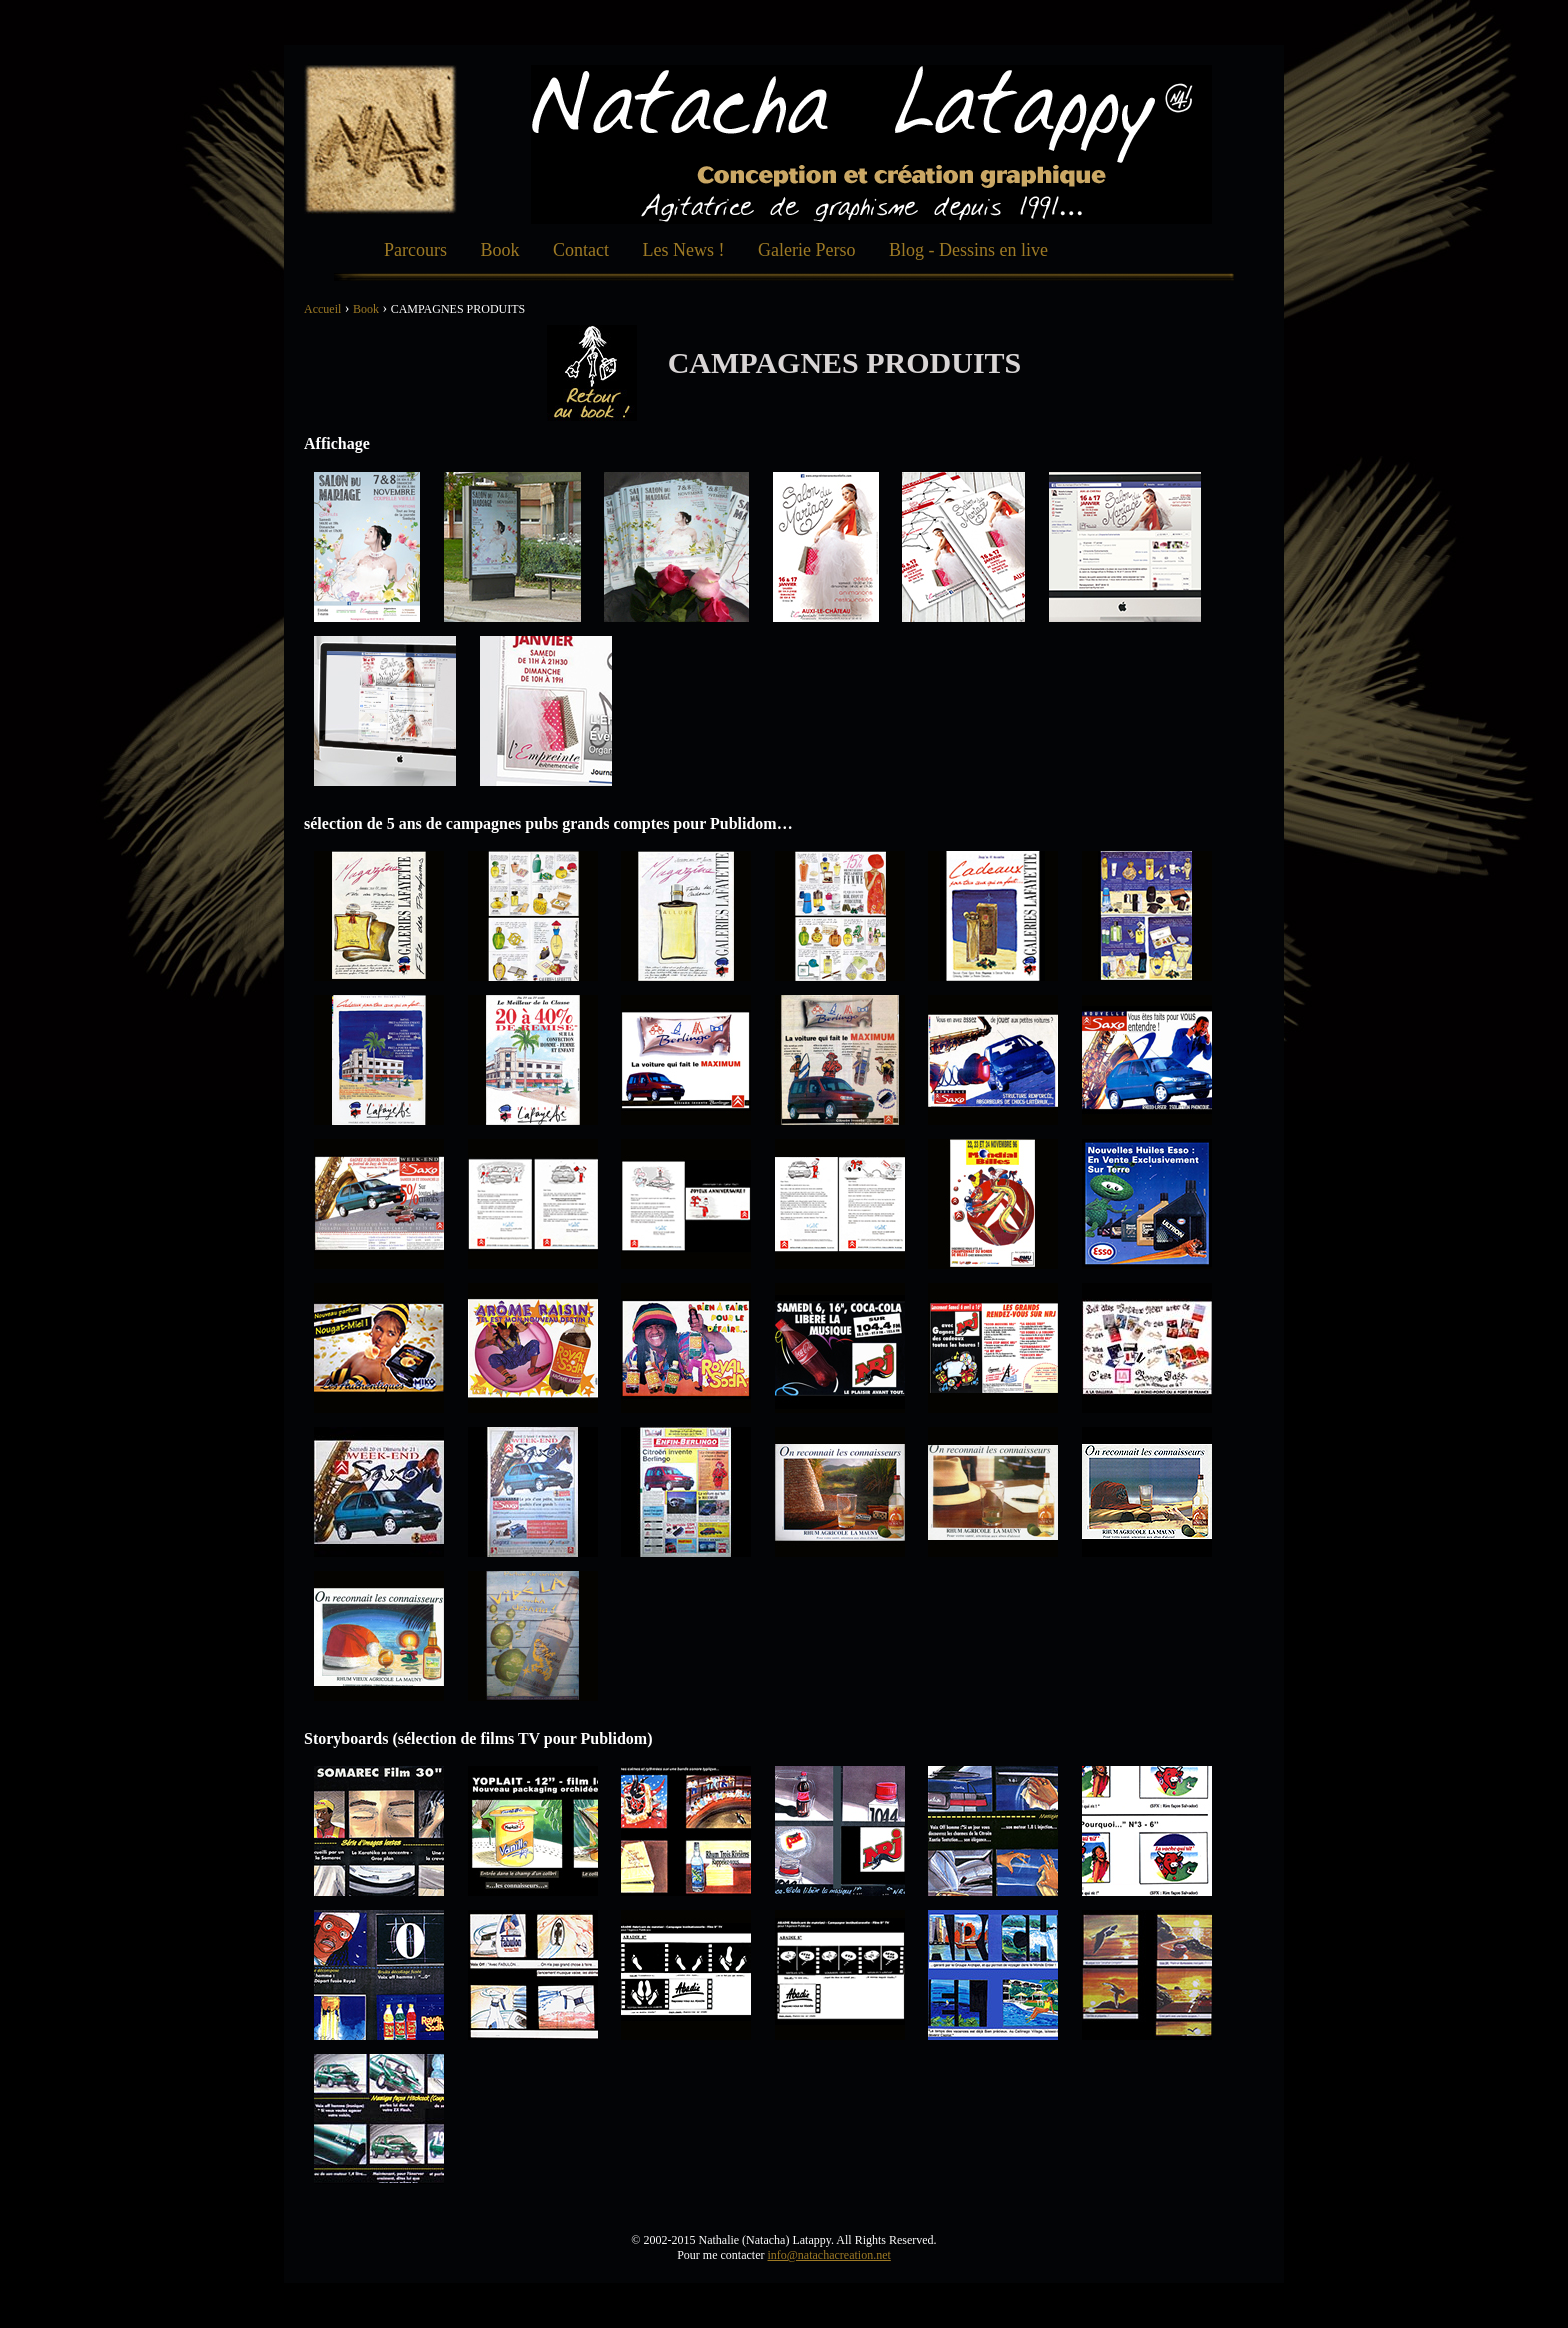 Image resolution: width=1568 pixels, height=2328 pixels. I want to click on Blog - Dessins en live, so click(968, 250).